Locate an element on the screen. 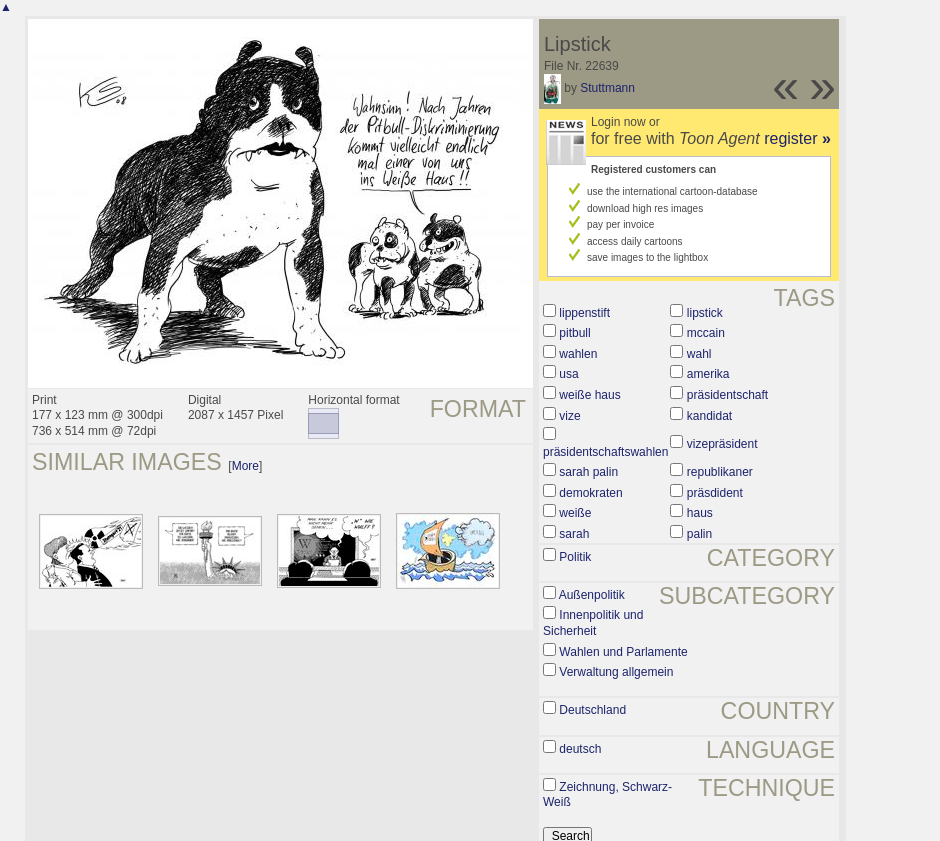 This screenshot has width=940, height=841. kandidat is located at coordinates (709, 416).